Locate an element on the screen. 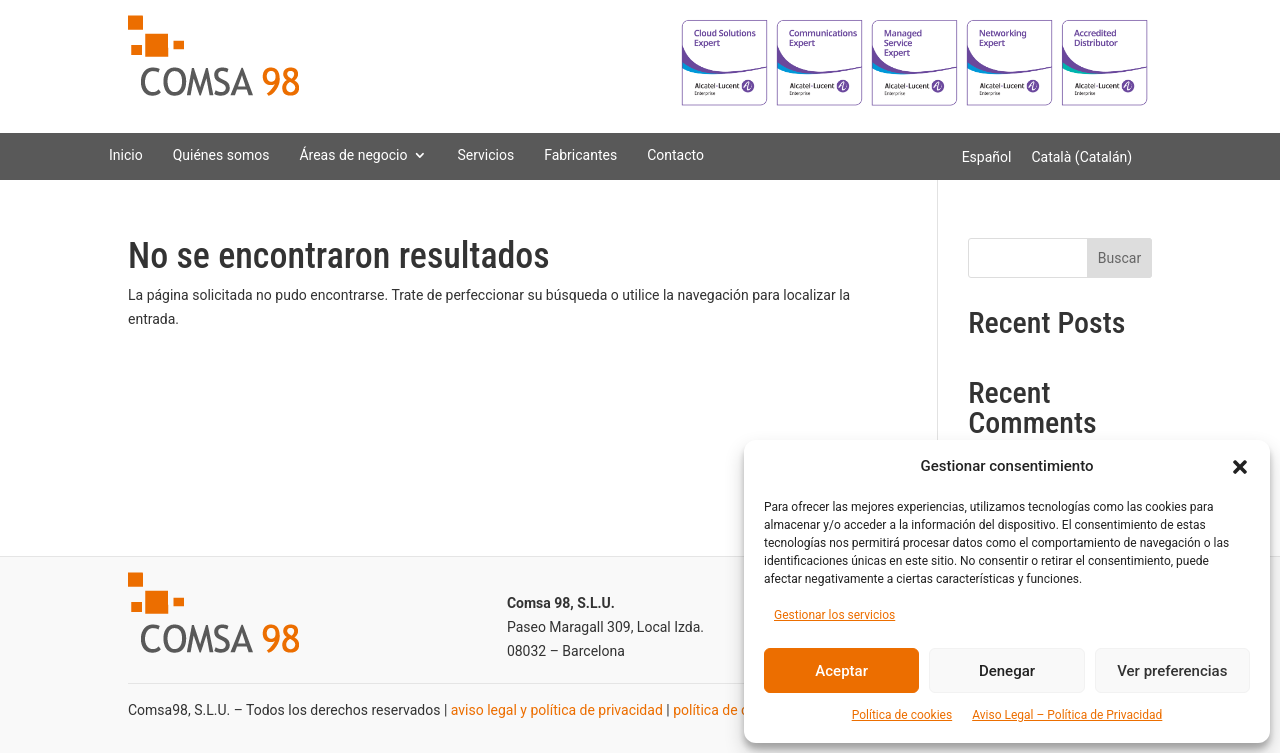 The width and height of the screenshot is (1280, 753). [button] is located at coordinates (1240, 467).